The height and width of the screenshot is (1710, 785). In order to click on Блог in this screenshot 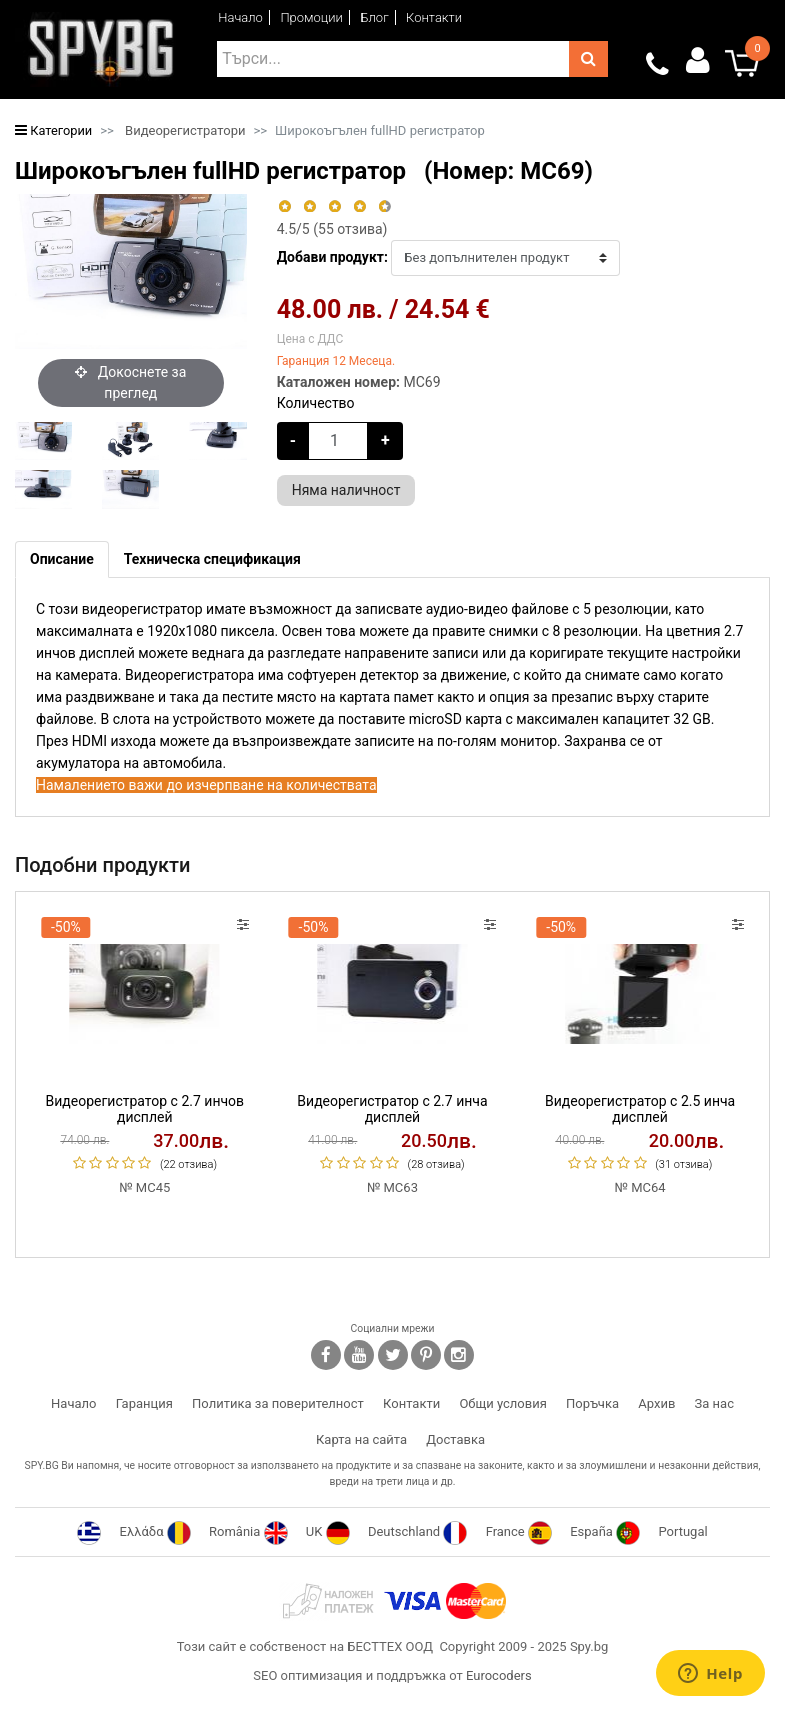, I will do `click(374, 17)`.